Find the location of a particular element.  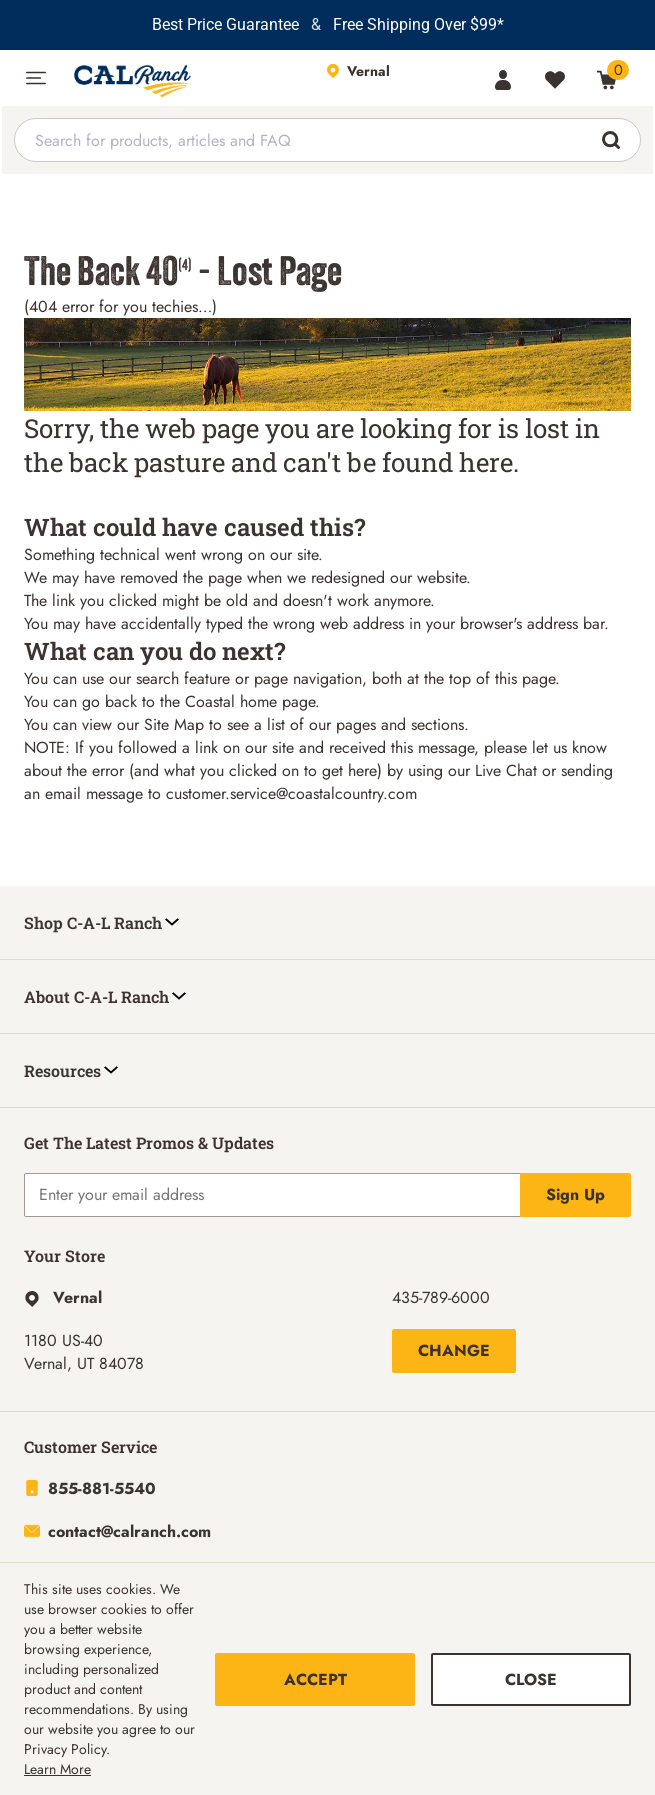

[This link will take you to Hyperlink page] is located at coordinates (63, 1297).